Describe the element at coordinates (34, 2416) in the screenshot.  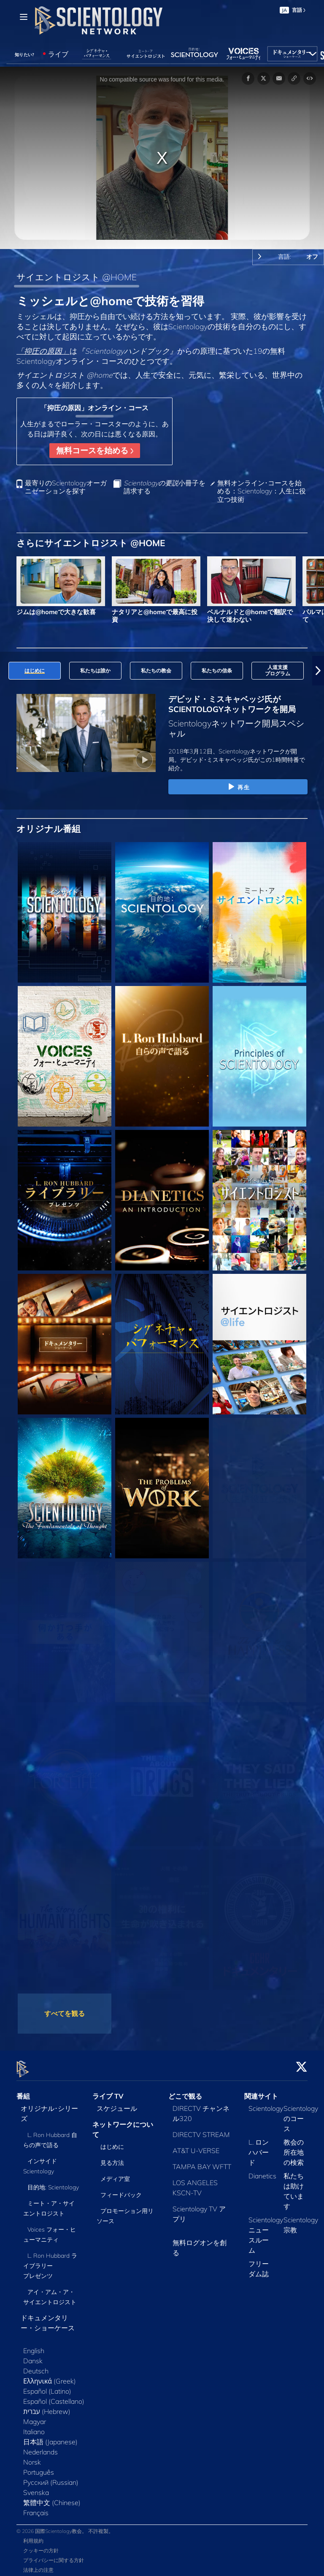
I see `Magyar` at that location.